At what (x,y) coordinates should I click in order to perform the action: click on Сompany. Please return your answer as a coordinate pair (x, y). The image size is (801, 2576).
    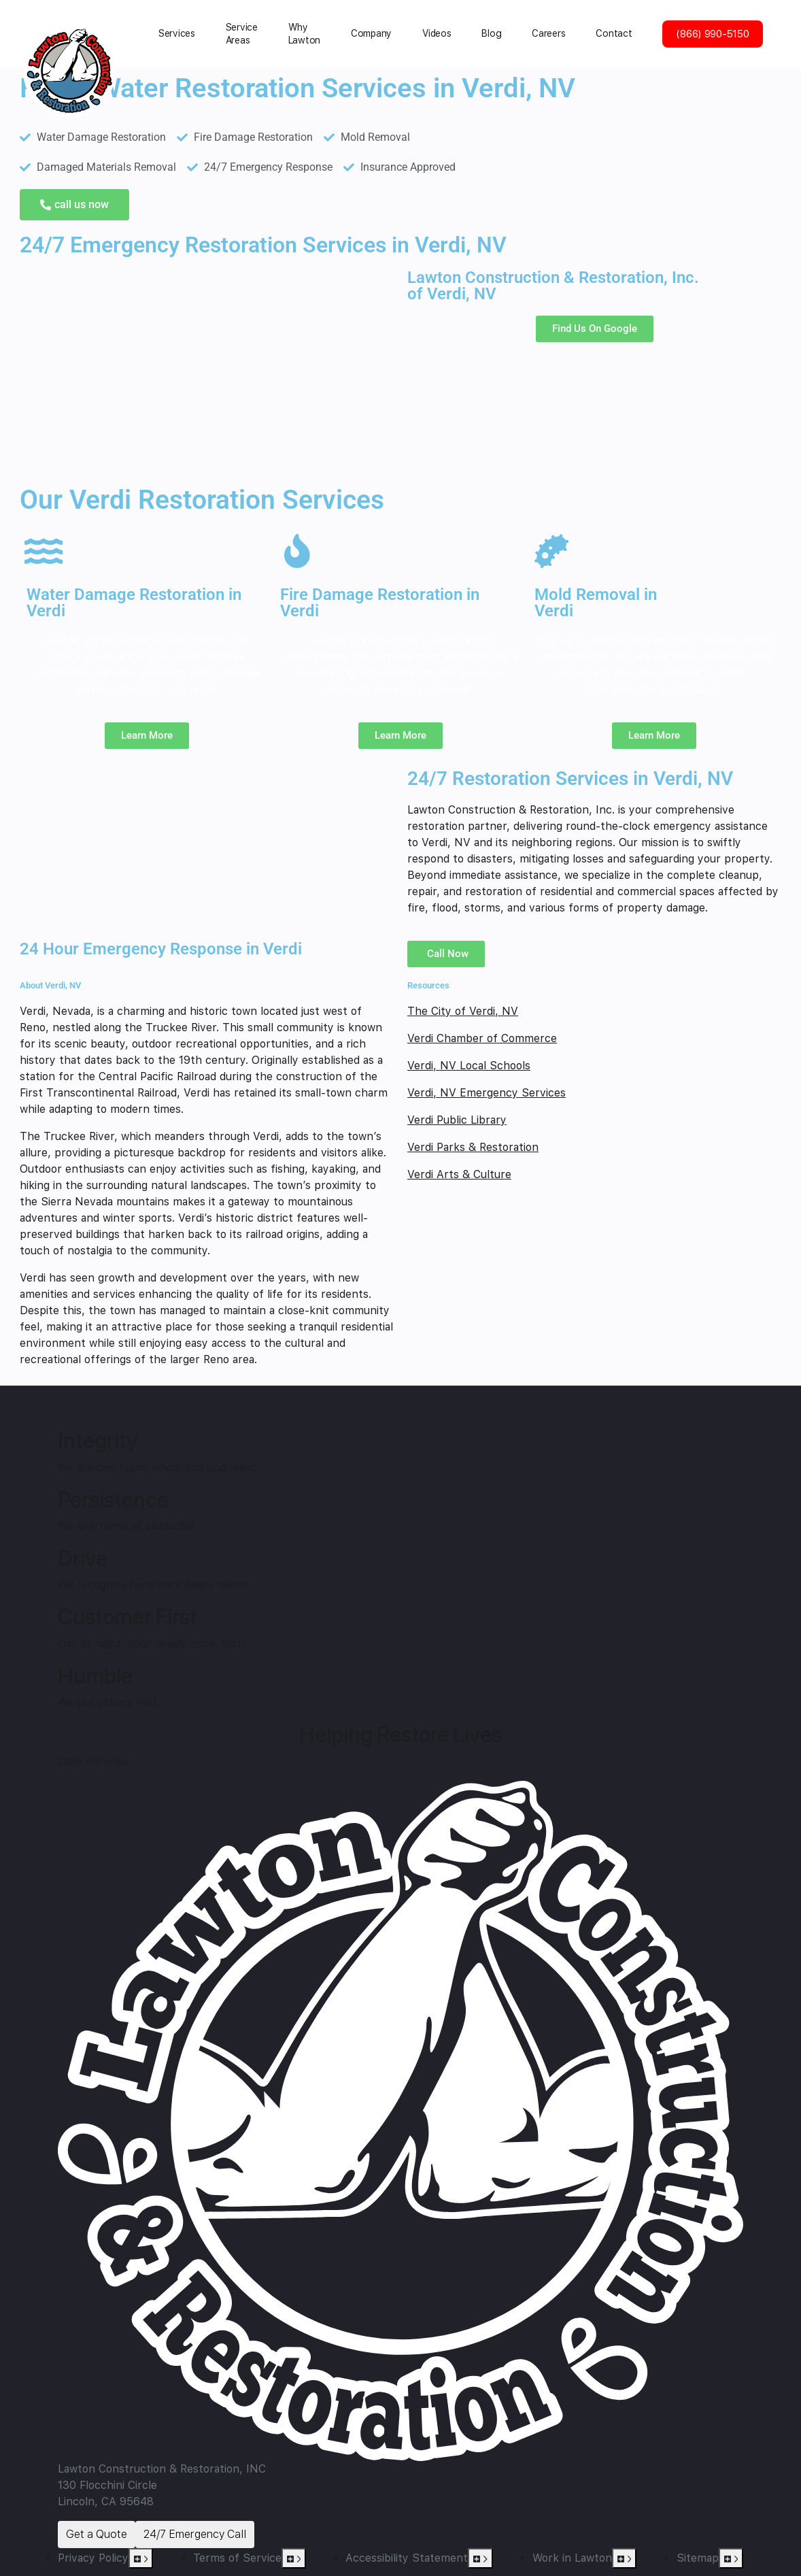
    Looking at the image, I should click on (371, 33).